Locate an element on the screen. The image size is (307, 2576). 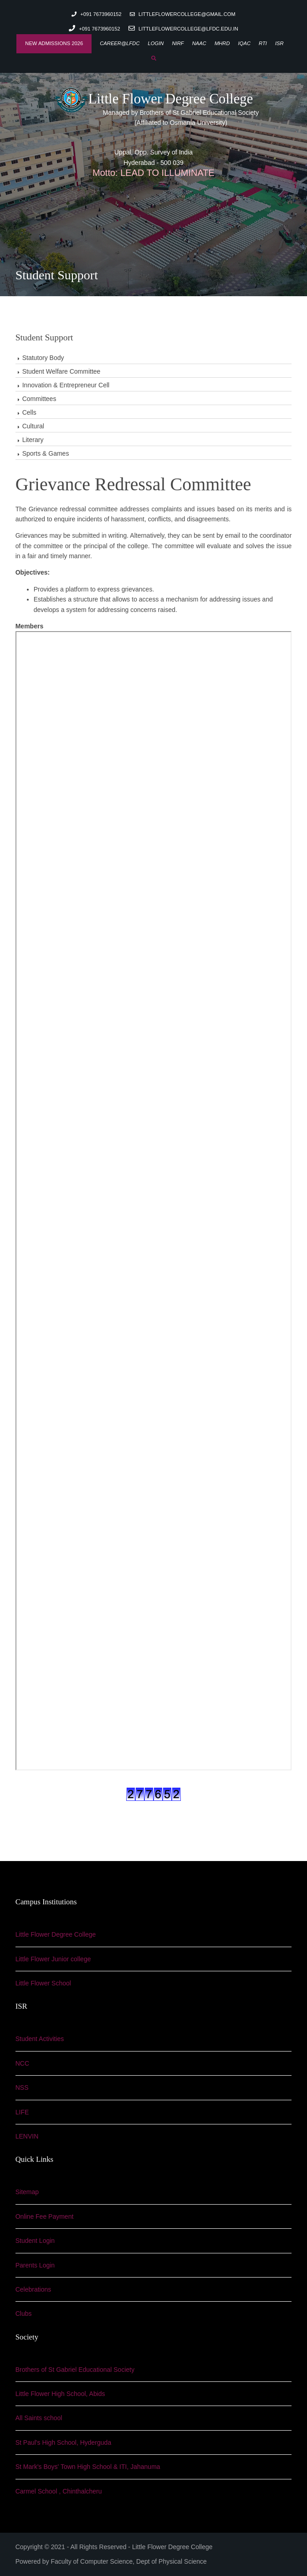
Statutory Body is located at coordinates (43, 357).